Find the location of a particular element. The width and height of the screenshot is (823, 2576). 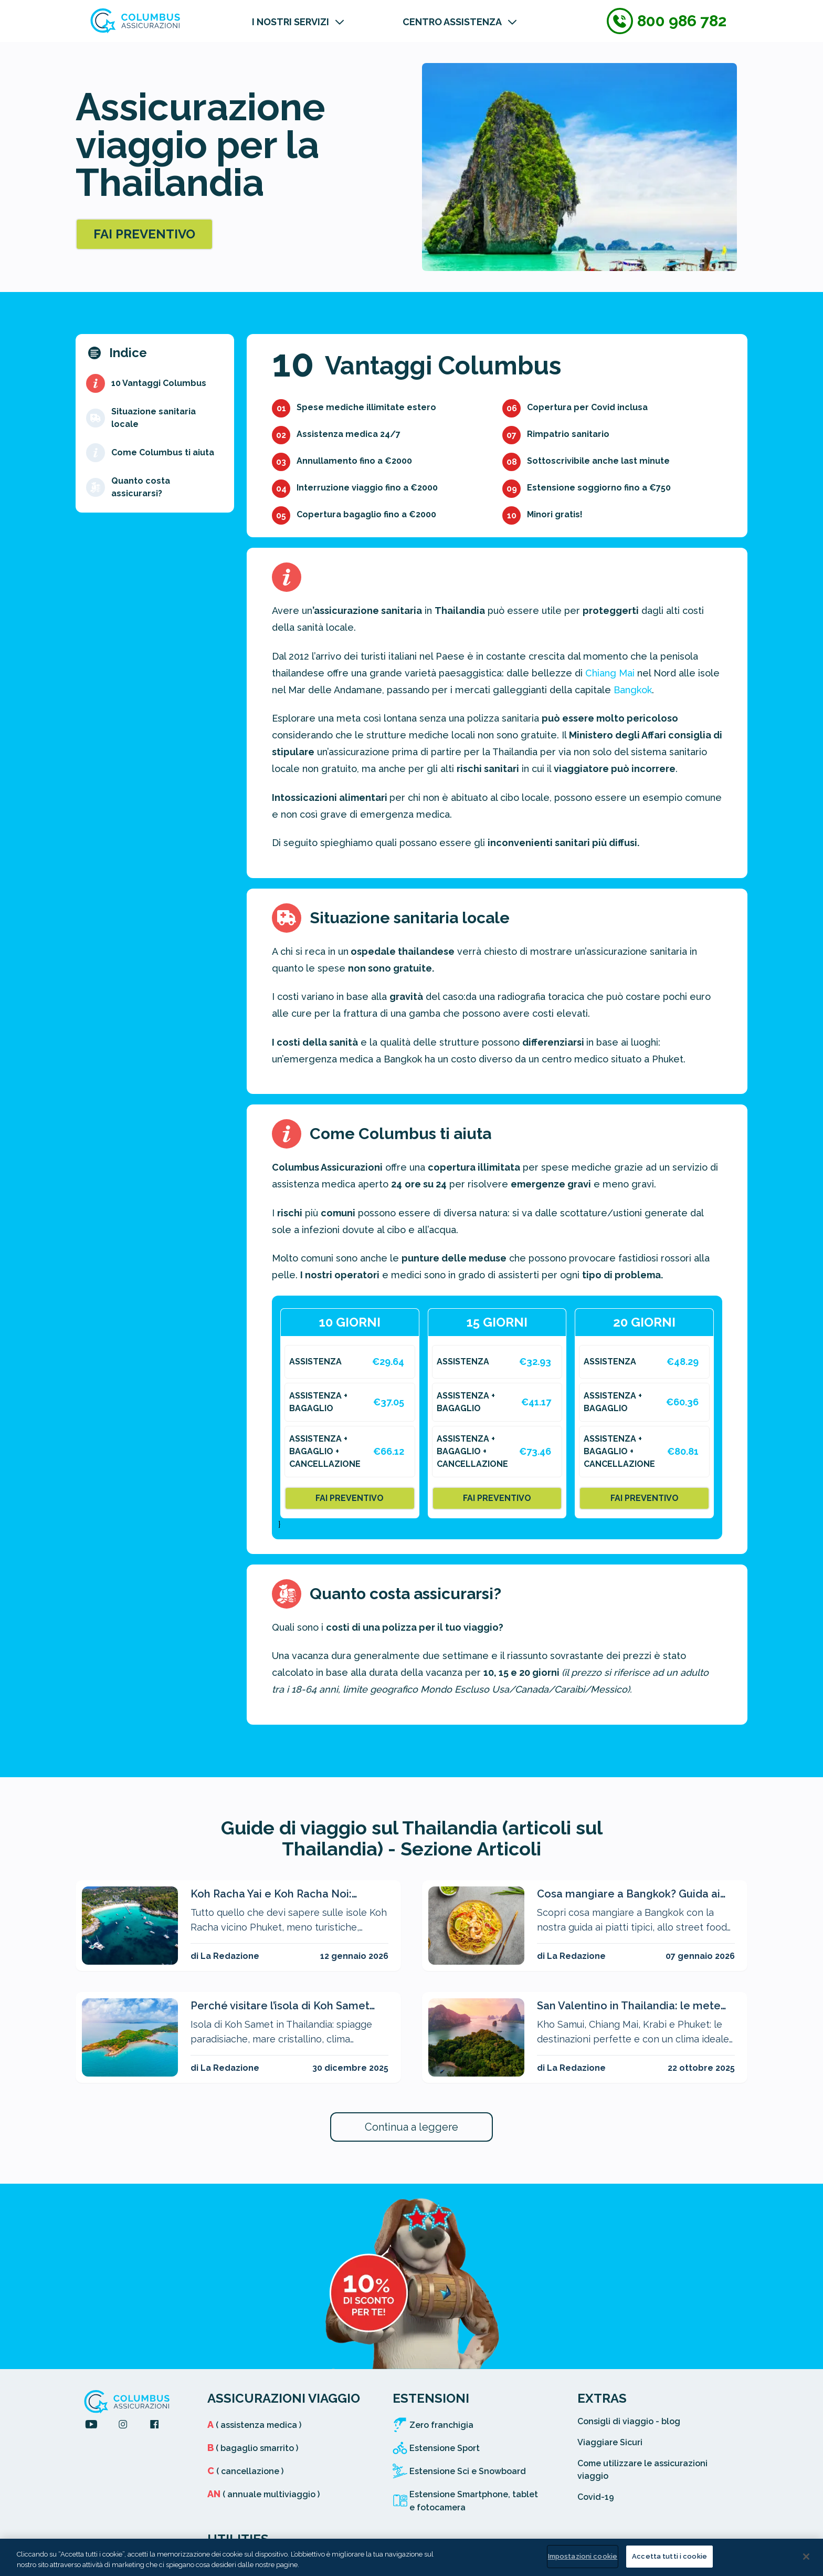

Continua a leggere is located at coordinates (411, 2127).